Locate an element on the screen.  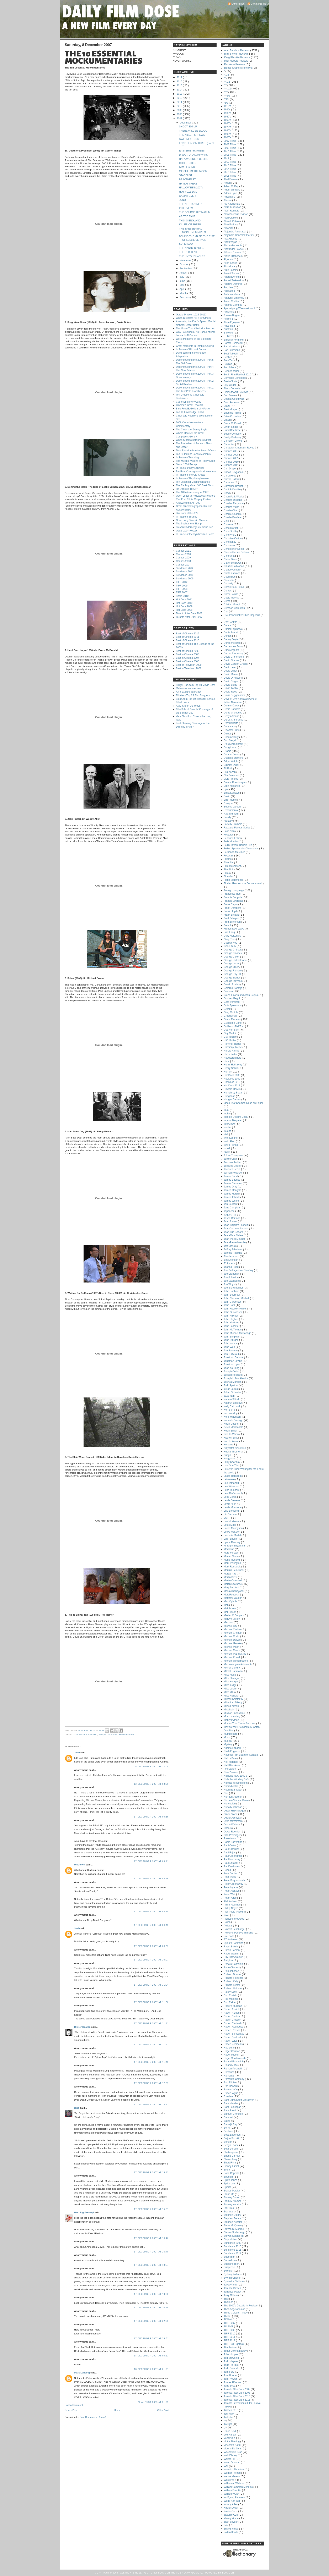
Henry Selick is located at coordinates (231, 1068).